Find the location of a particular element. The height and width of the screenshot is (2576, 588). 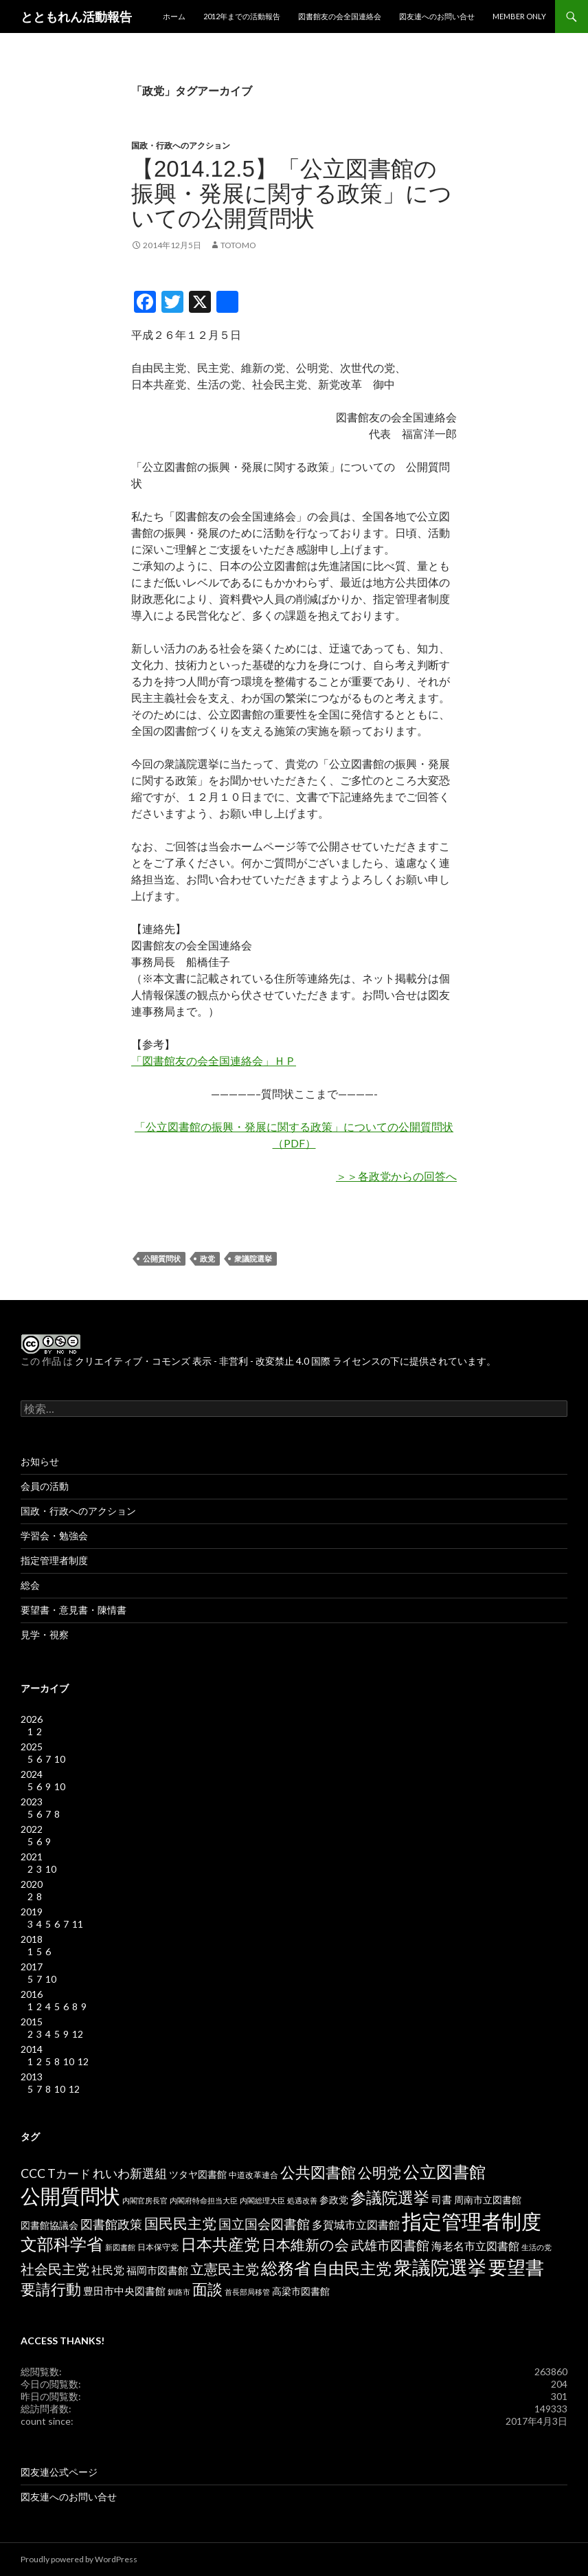

2021 is located at coordinates (32, 1856).